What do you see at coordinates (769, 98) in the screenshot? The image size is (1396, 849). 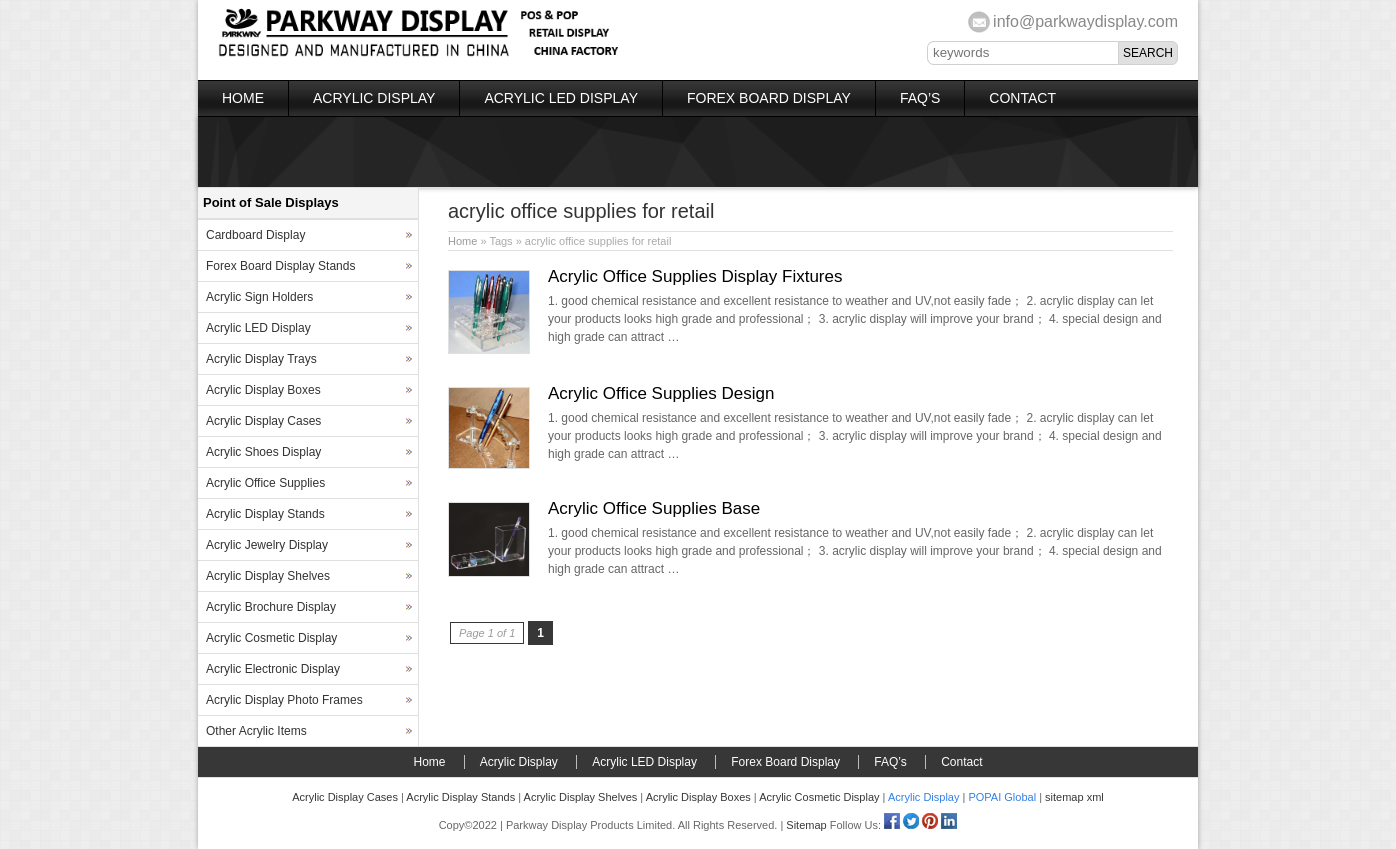 I see `Forex Board Display` at bounding box center [769, 98].